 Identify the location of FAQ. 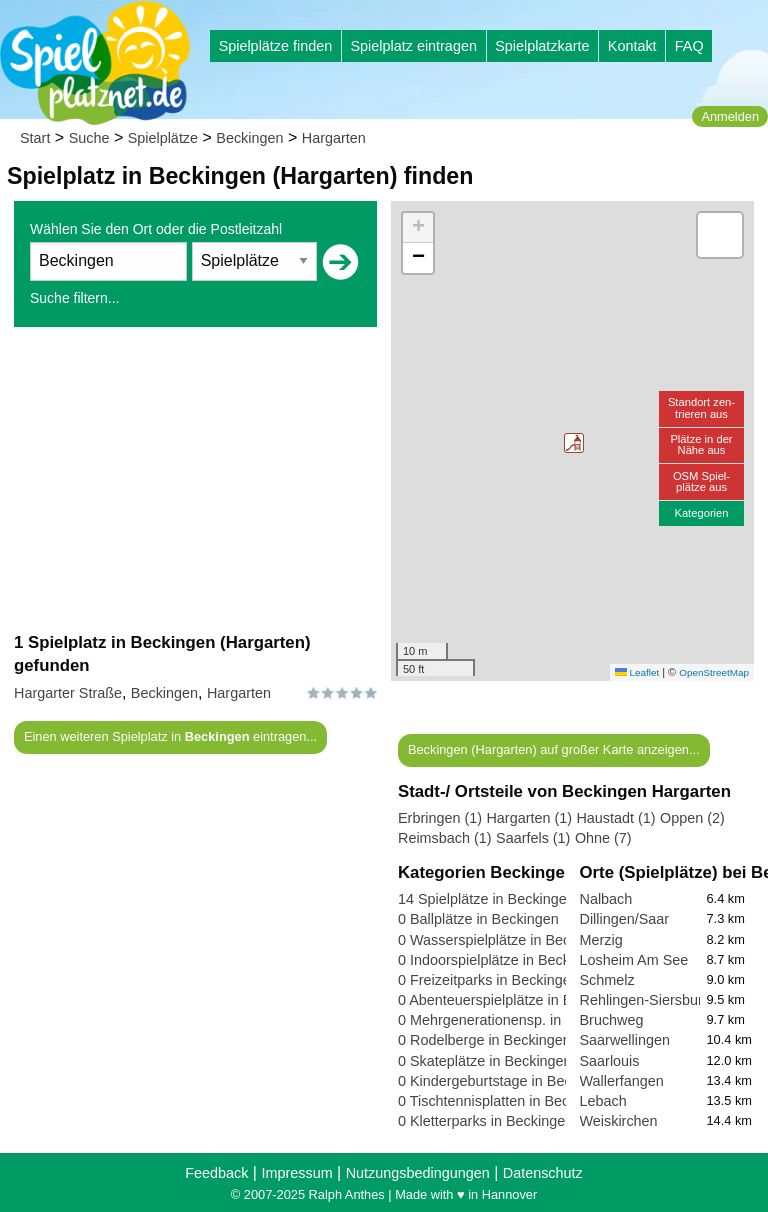
(689, 46).